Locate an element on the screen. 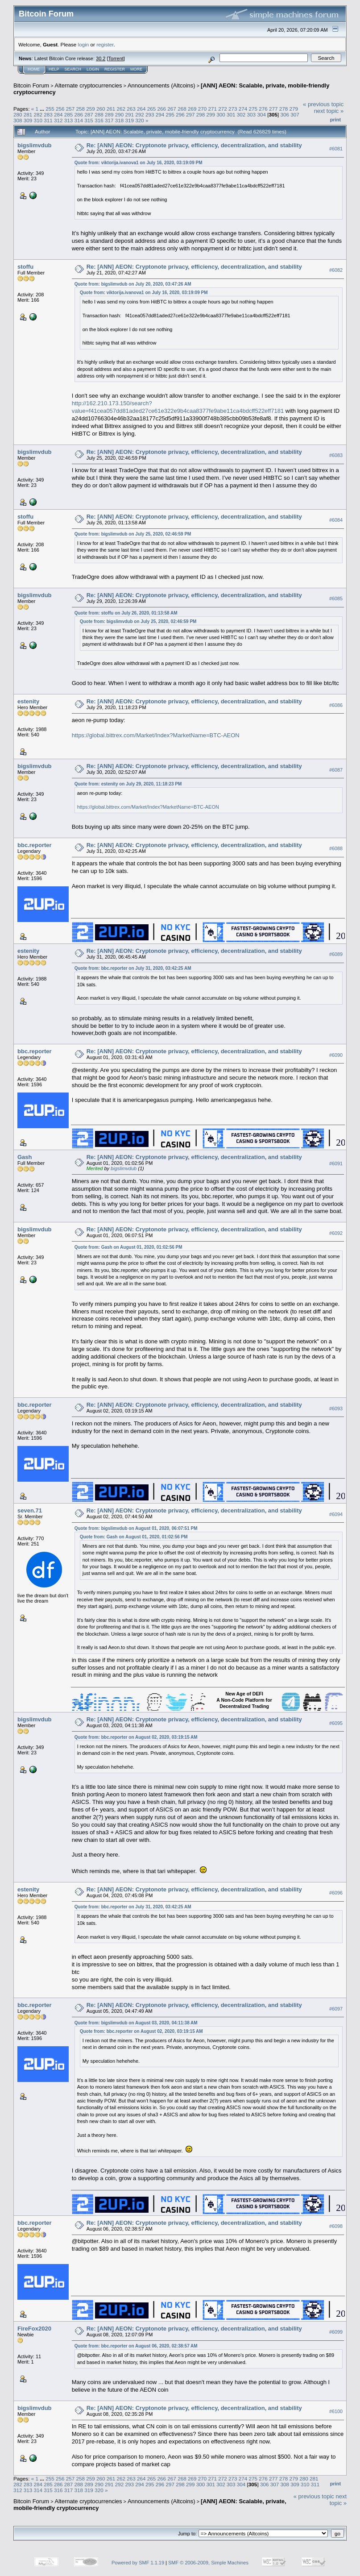  #6094 is located at coordinates (336, 1514).